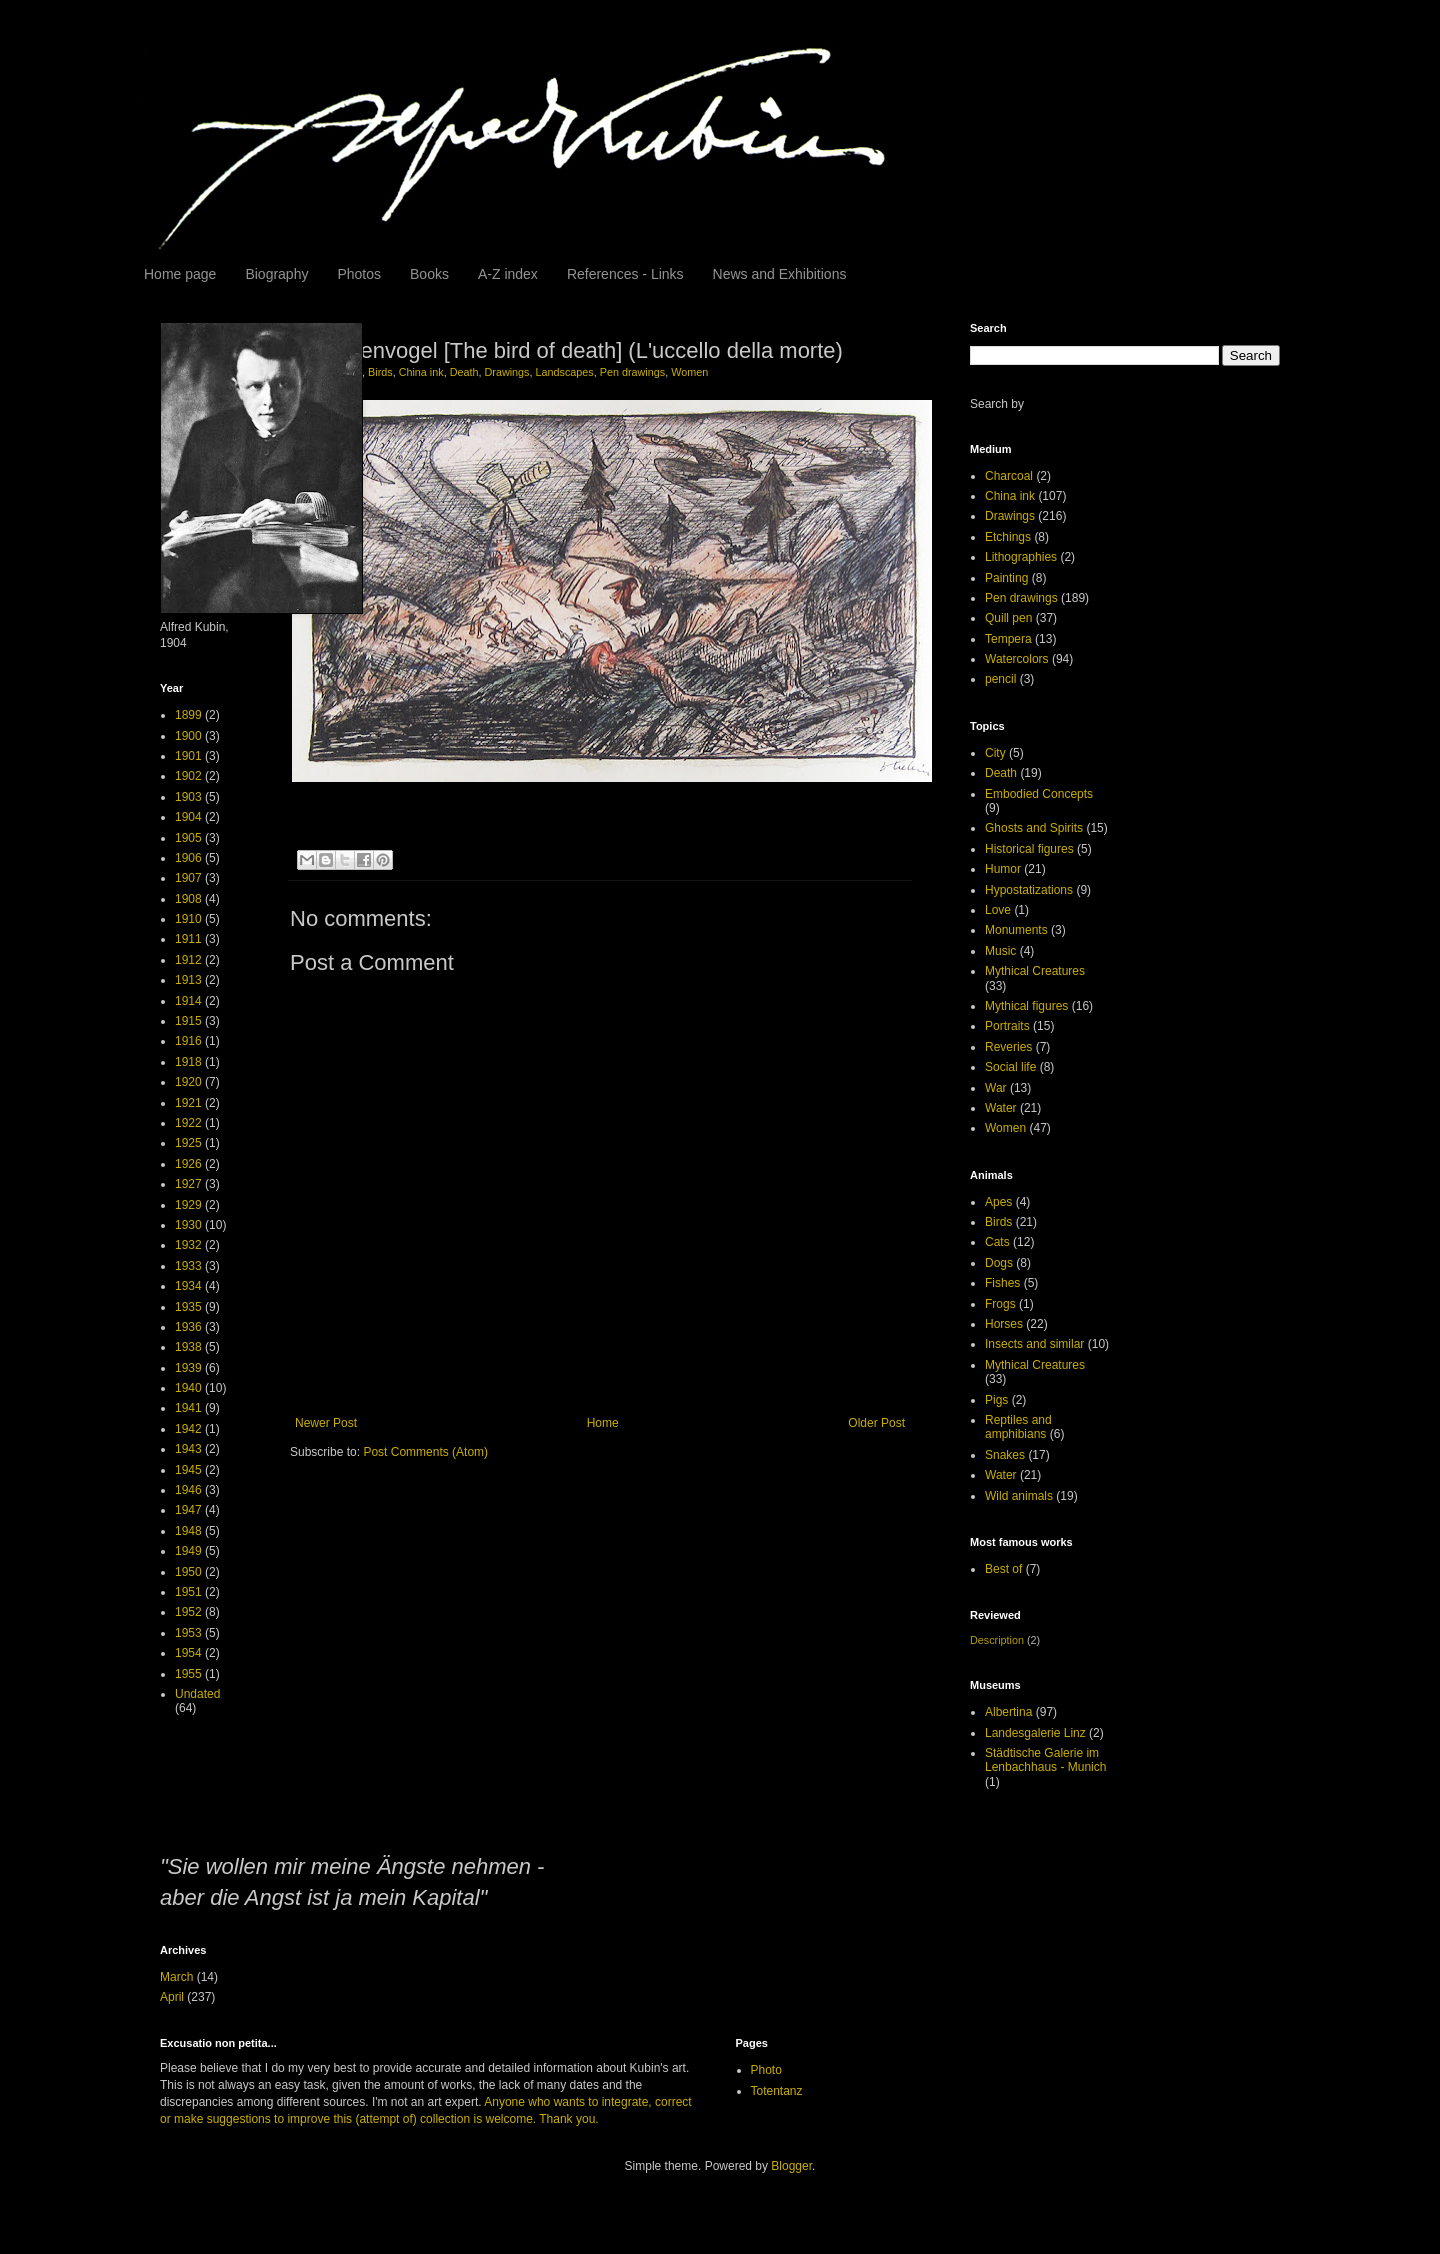  Describe the element at coordinates (188, 1347) in the screenshot. I see `1938` at that location.